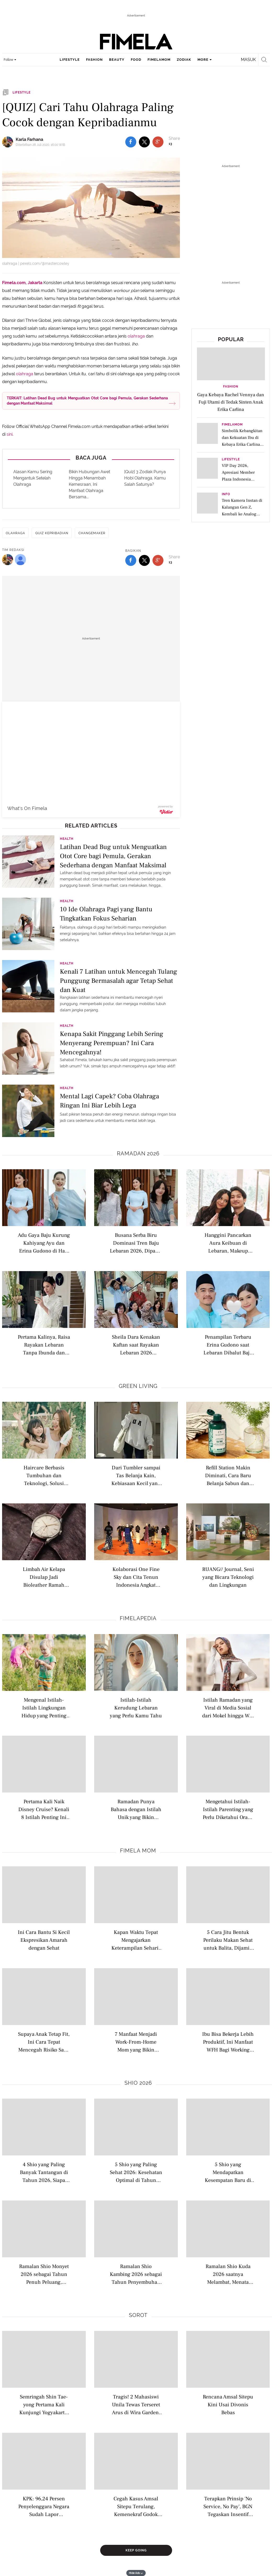  What do you see at coordinates (43, 1809) in the screenshot?
I see `Pertama Kali Naik Disney Cruise? Kenali 8 Istilah Penting Ini Biar Liburan Makin Maksimal` at bounding box center [43, 1809].